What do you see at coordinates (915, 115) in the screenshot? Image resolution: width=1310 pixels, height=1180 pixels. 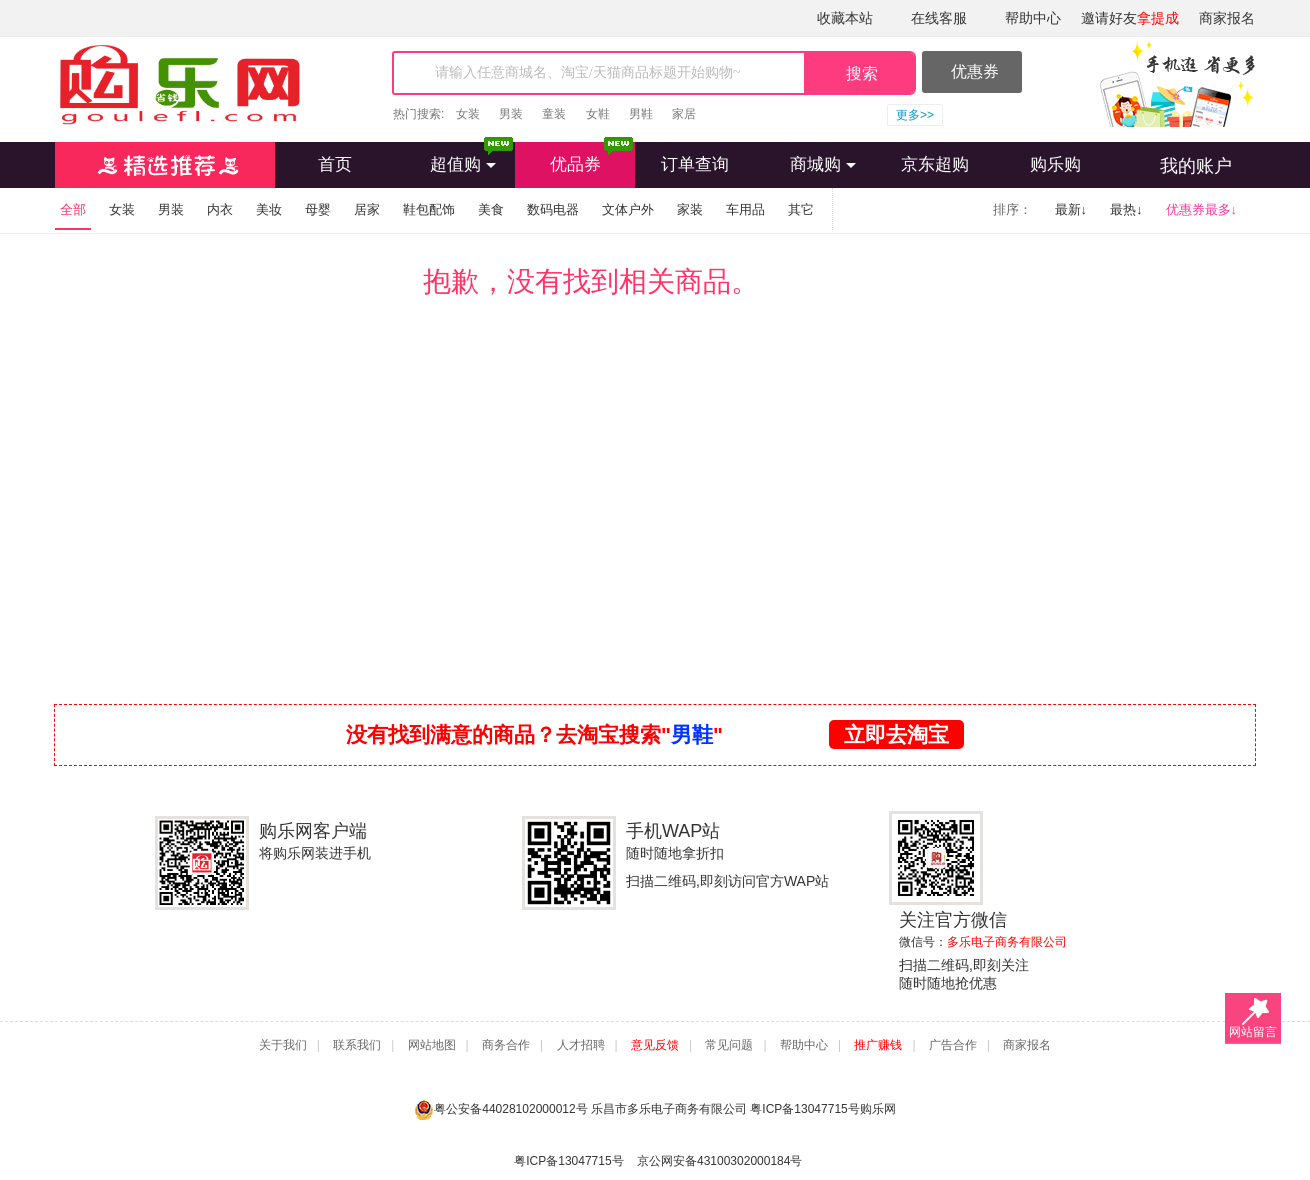 I see `更多>>` at bounding box center [915, 115].